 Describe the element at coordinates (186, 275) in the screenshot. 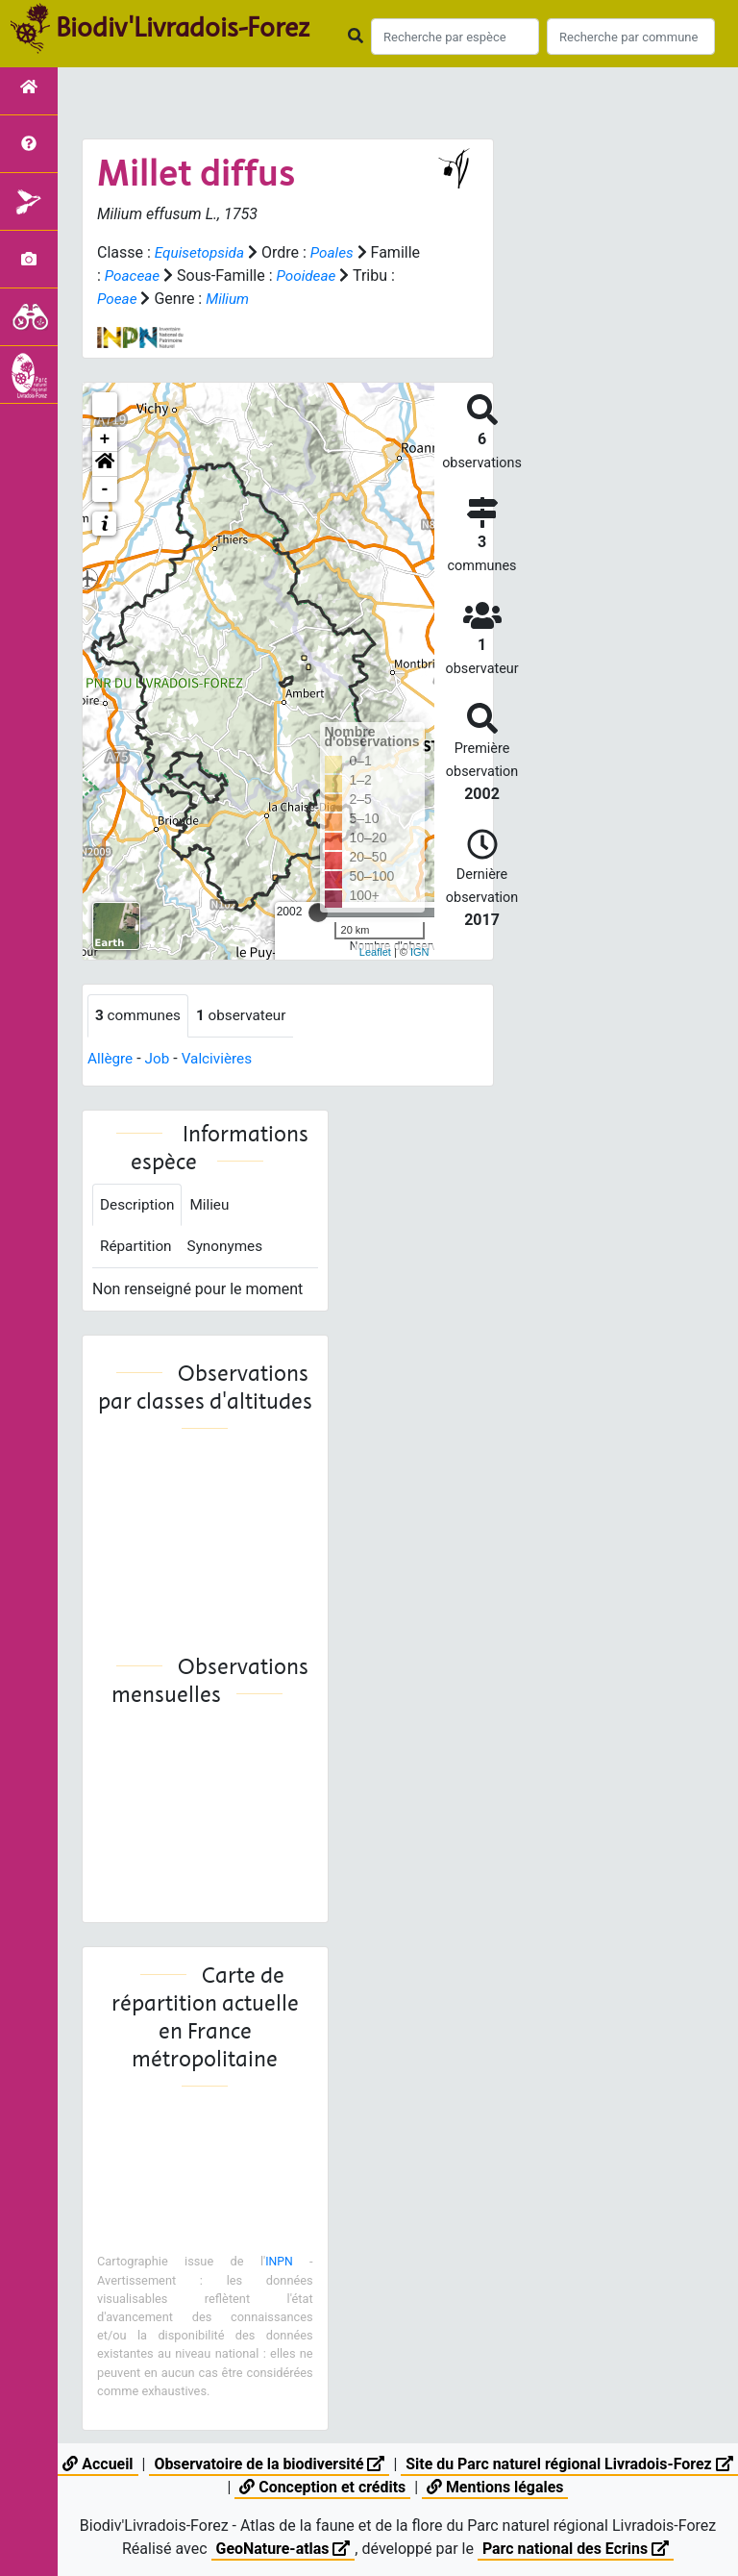

I see `Poaceae` at that location.